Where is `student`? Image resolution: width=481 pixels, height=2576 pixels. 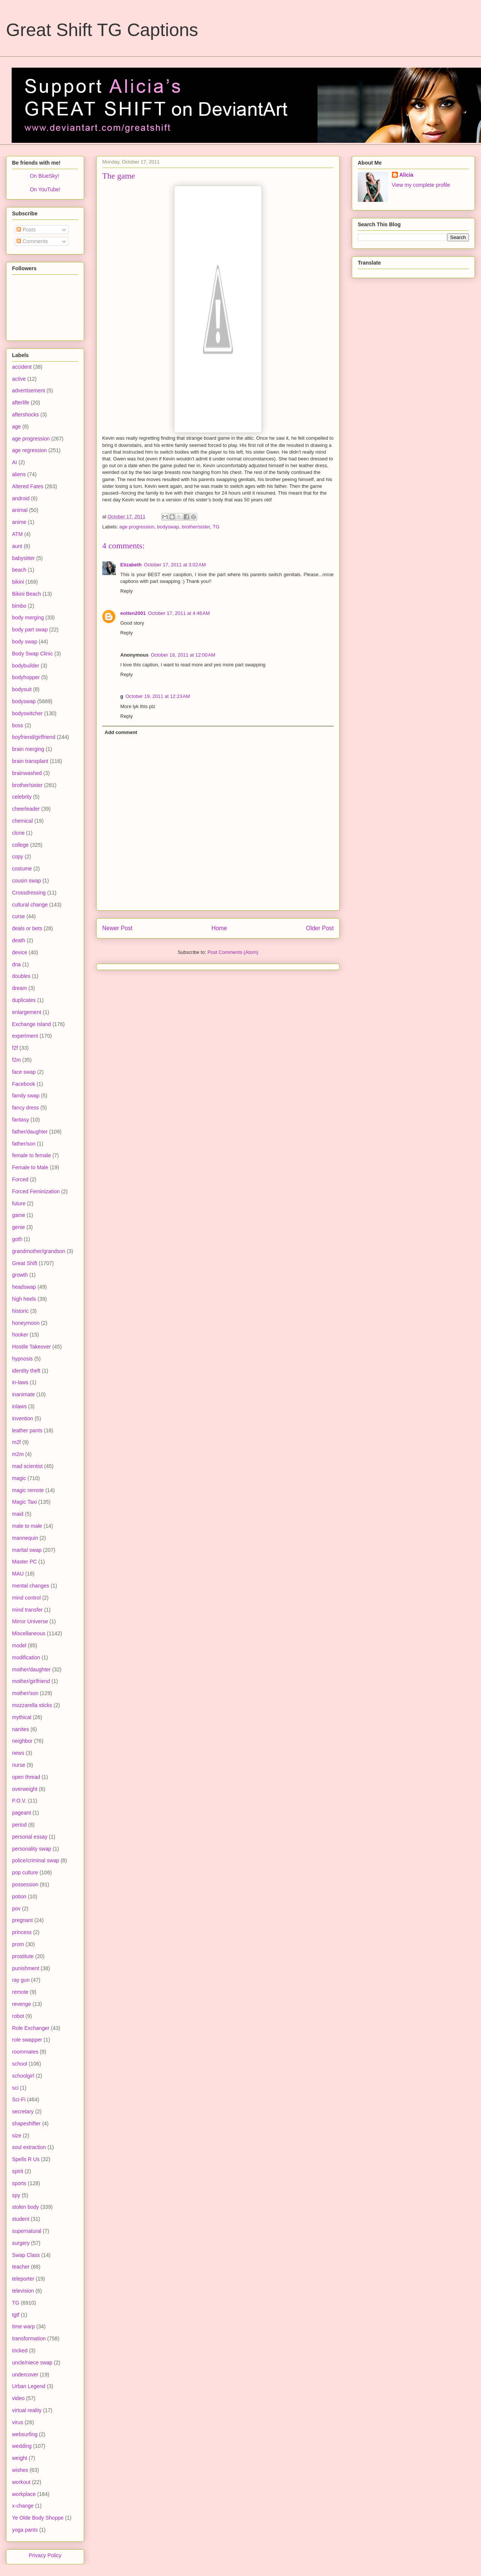
student is located at coordinates (20, 2219).